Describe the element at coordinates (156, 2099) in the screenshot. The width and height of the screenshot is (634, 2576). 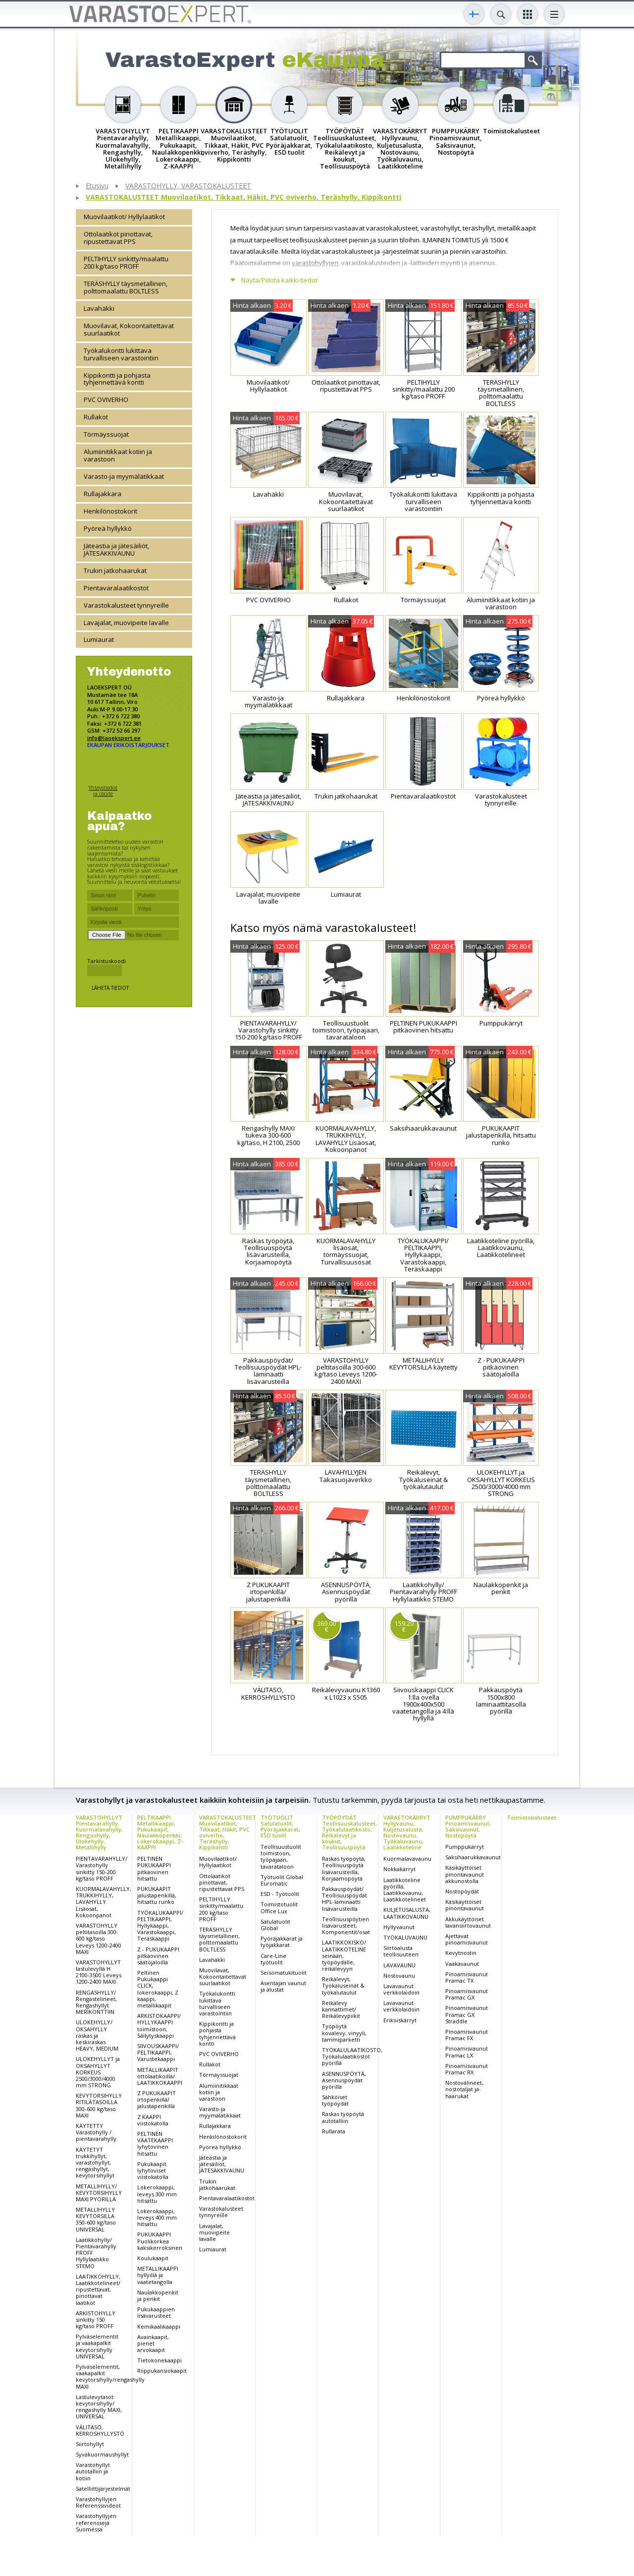
I see `Z PUKUKAAPIT irtopenkillä/ jalustapenkillä` at that location.